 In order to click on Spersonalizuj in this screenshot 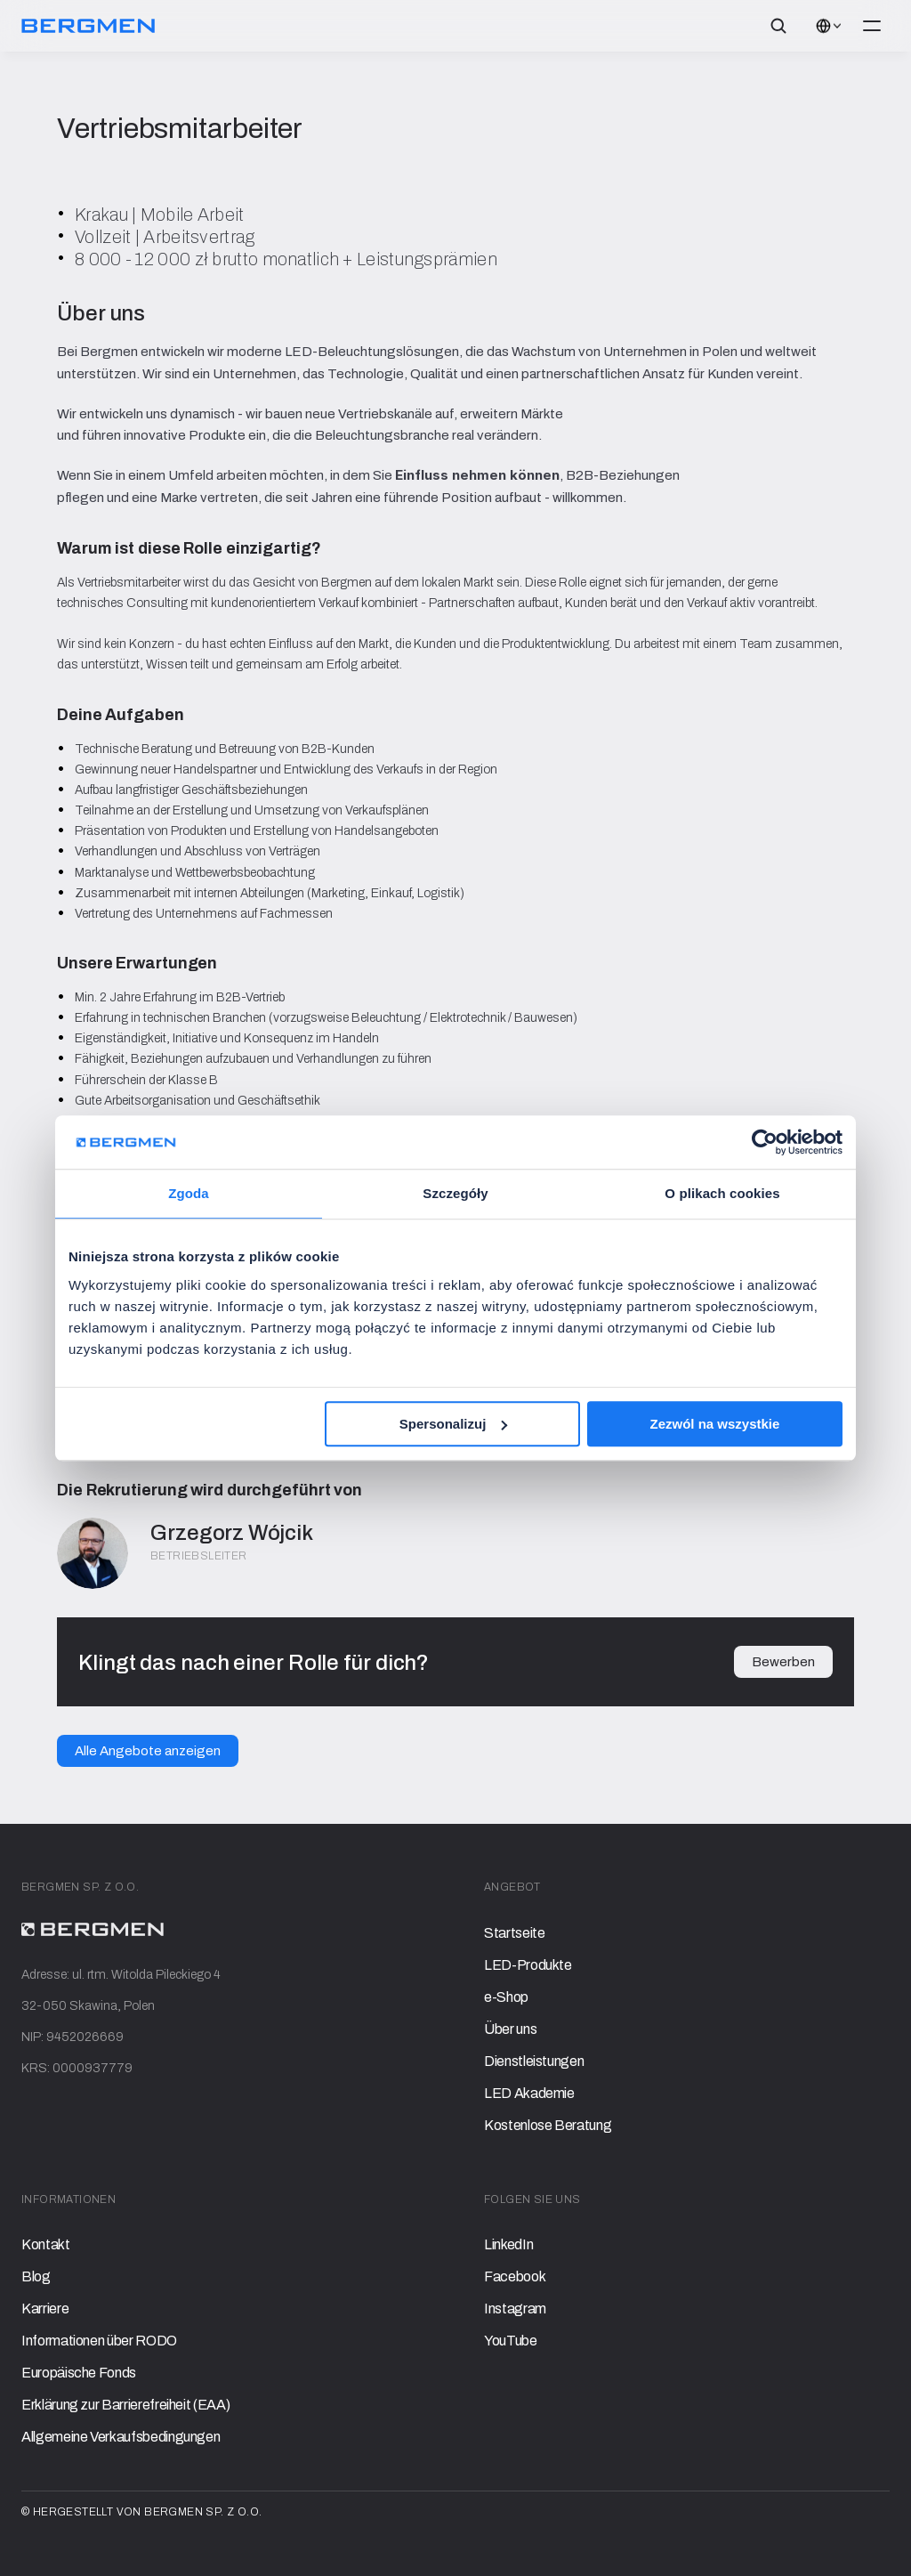, I will do `click(453, 1423)`.